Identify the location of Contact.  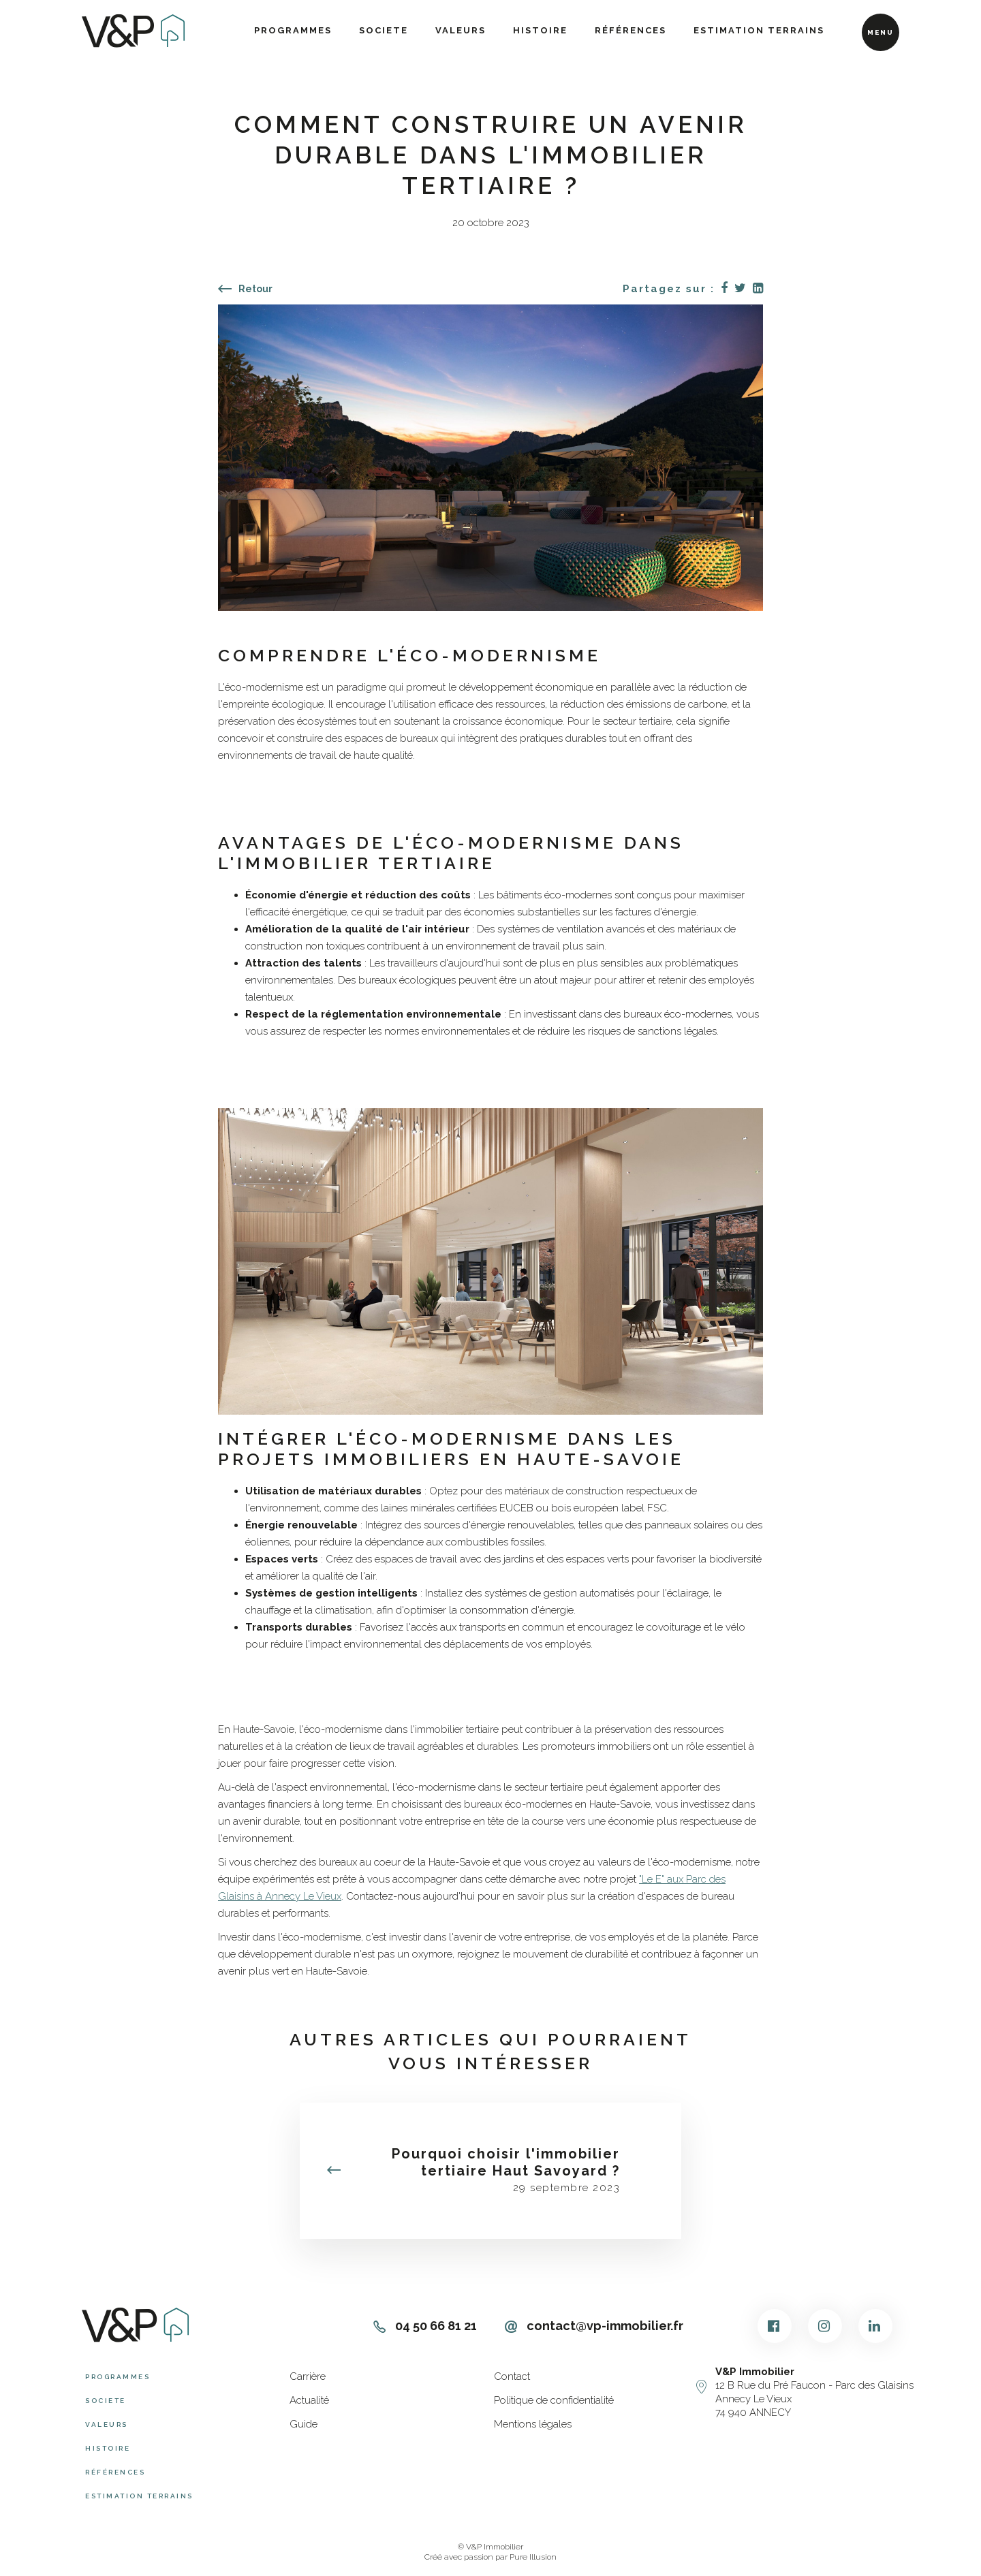
(512, 2376).